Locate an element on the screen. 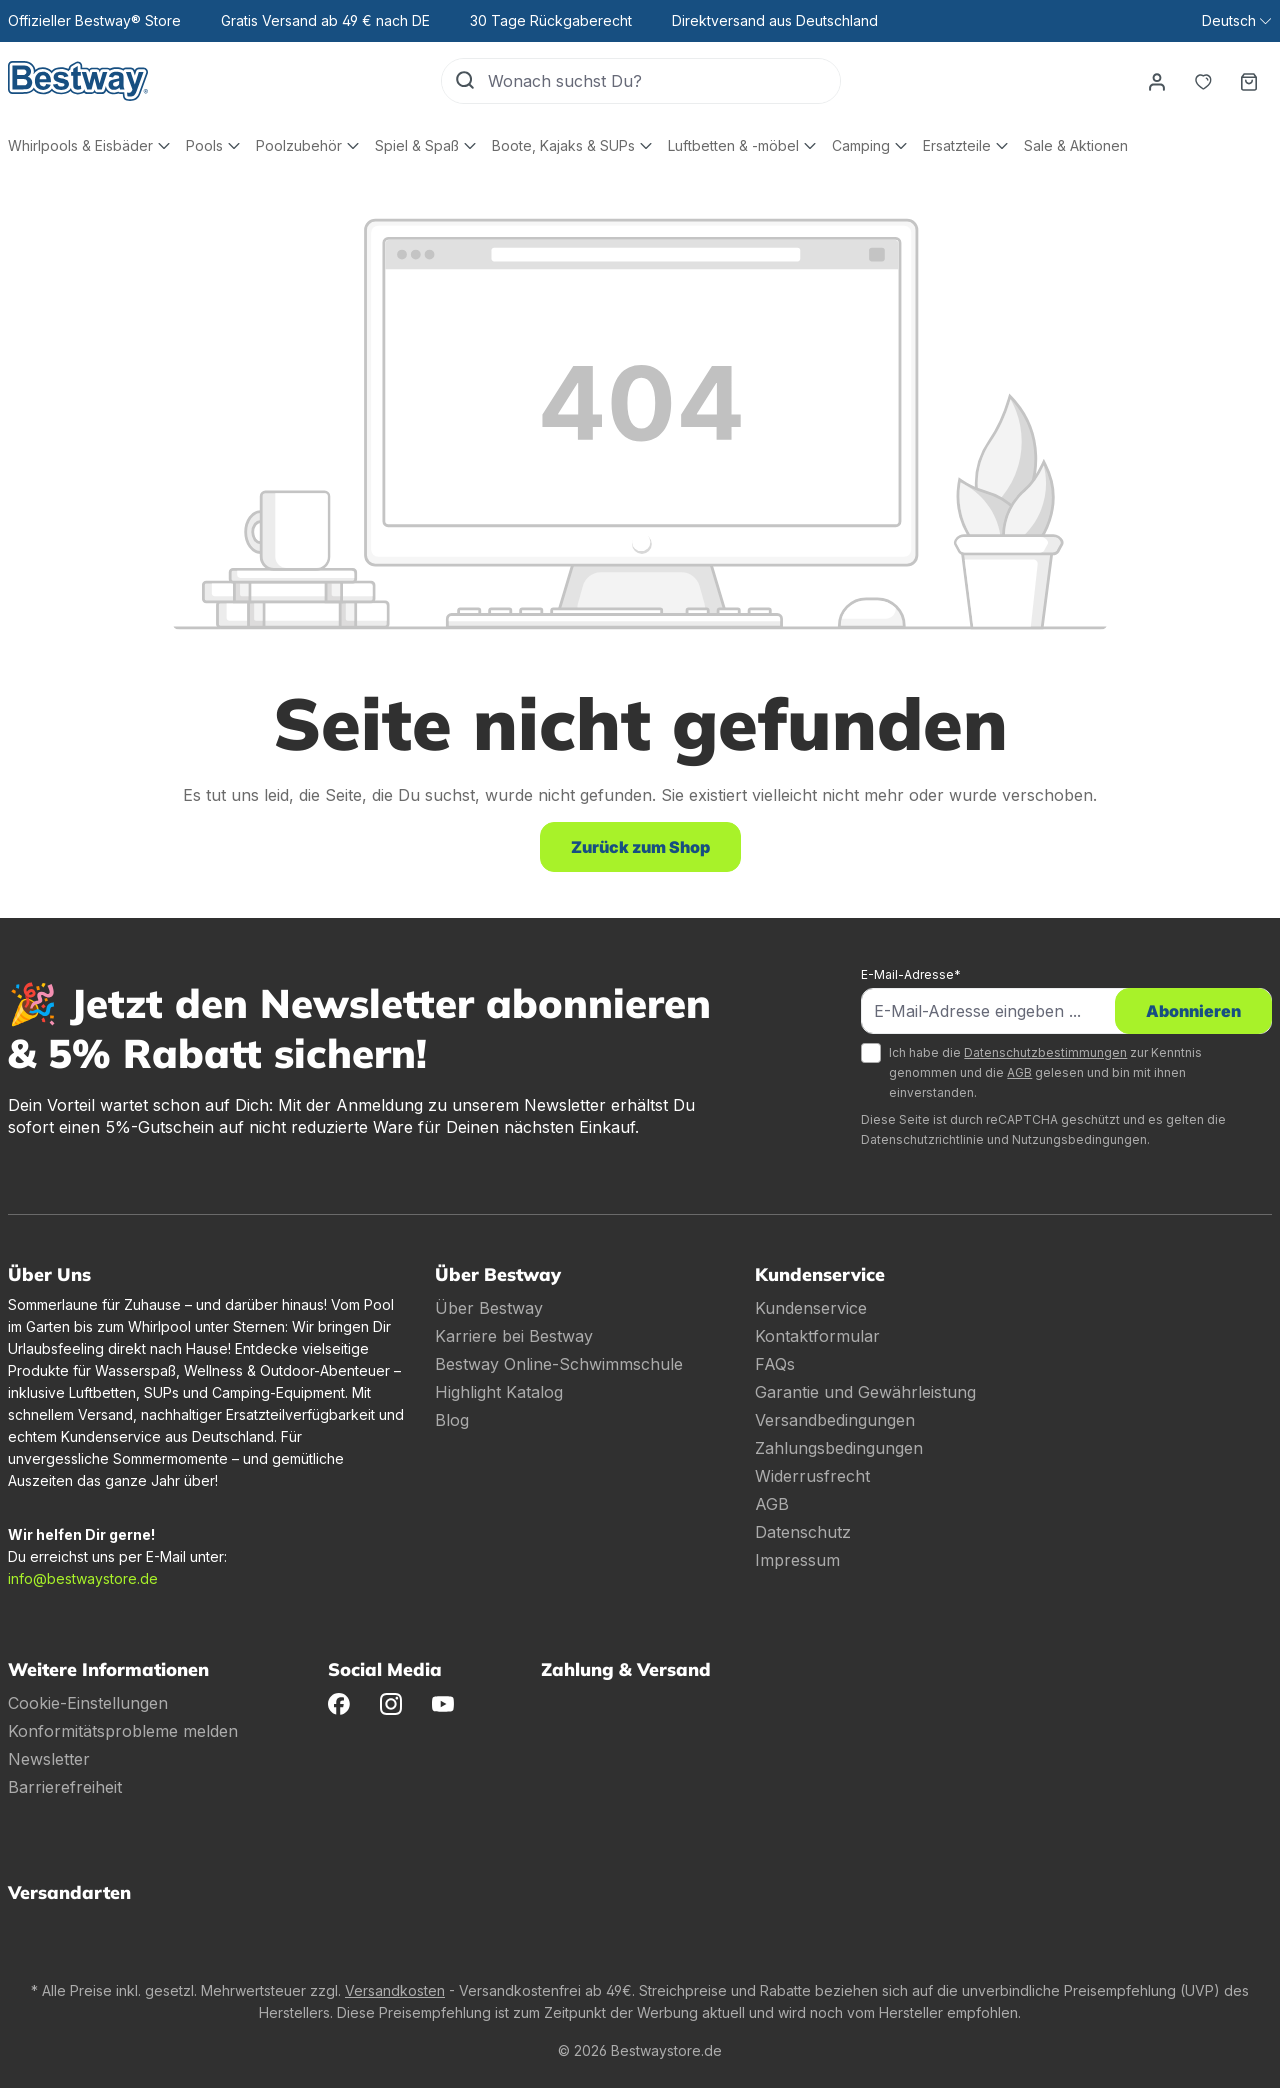  Zahlungsbedingungen is located at coordinates (839, 1448).